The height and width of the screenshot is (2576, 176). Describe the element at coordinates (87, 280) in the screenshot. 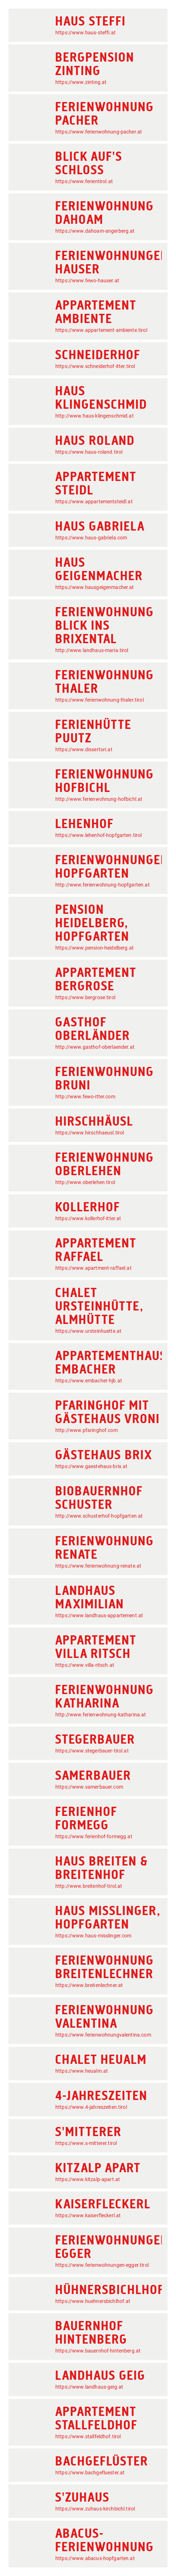

I see `https://www.fewo-hauser.at` at that location.